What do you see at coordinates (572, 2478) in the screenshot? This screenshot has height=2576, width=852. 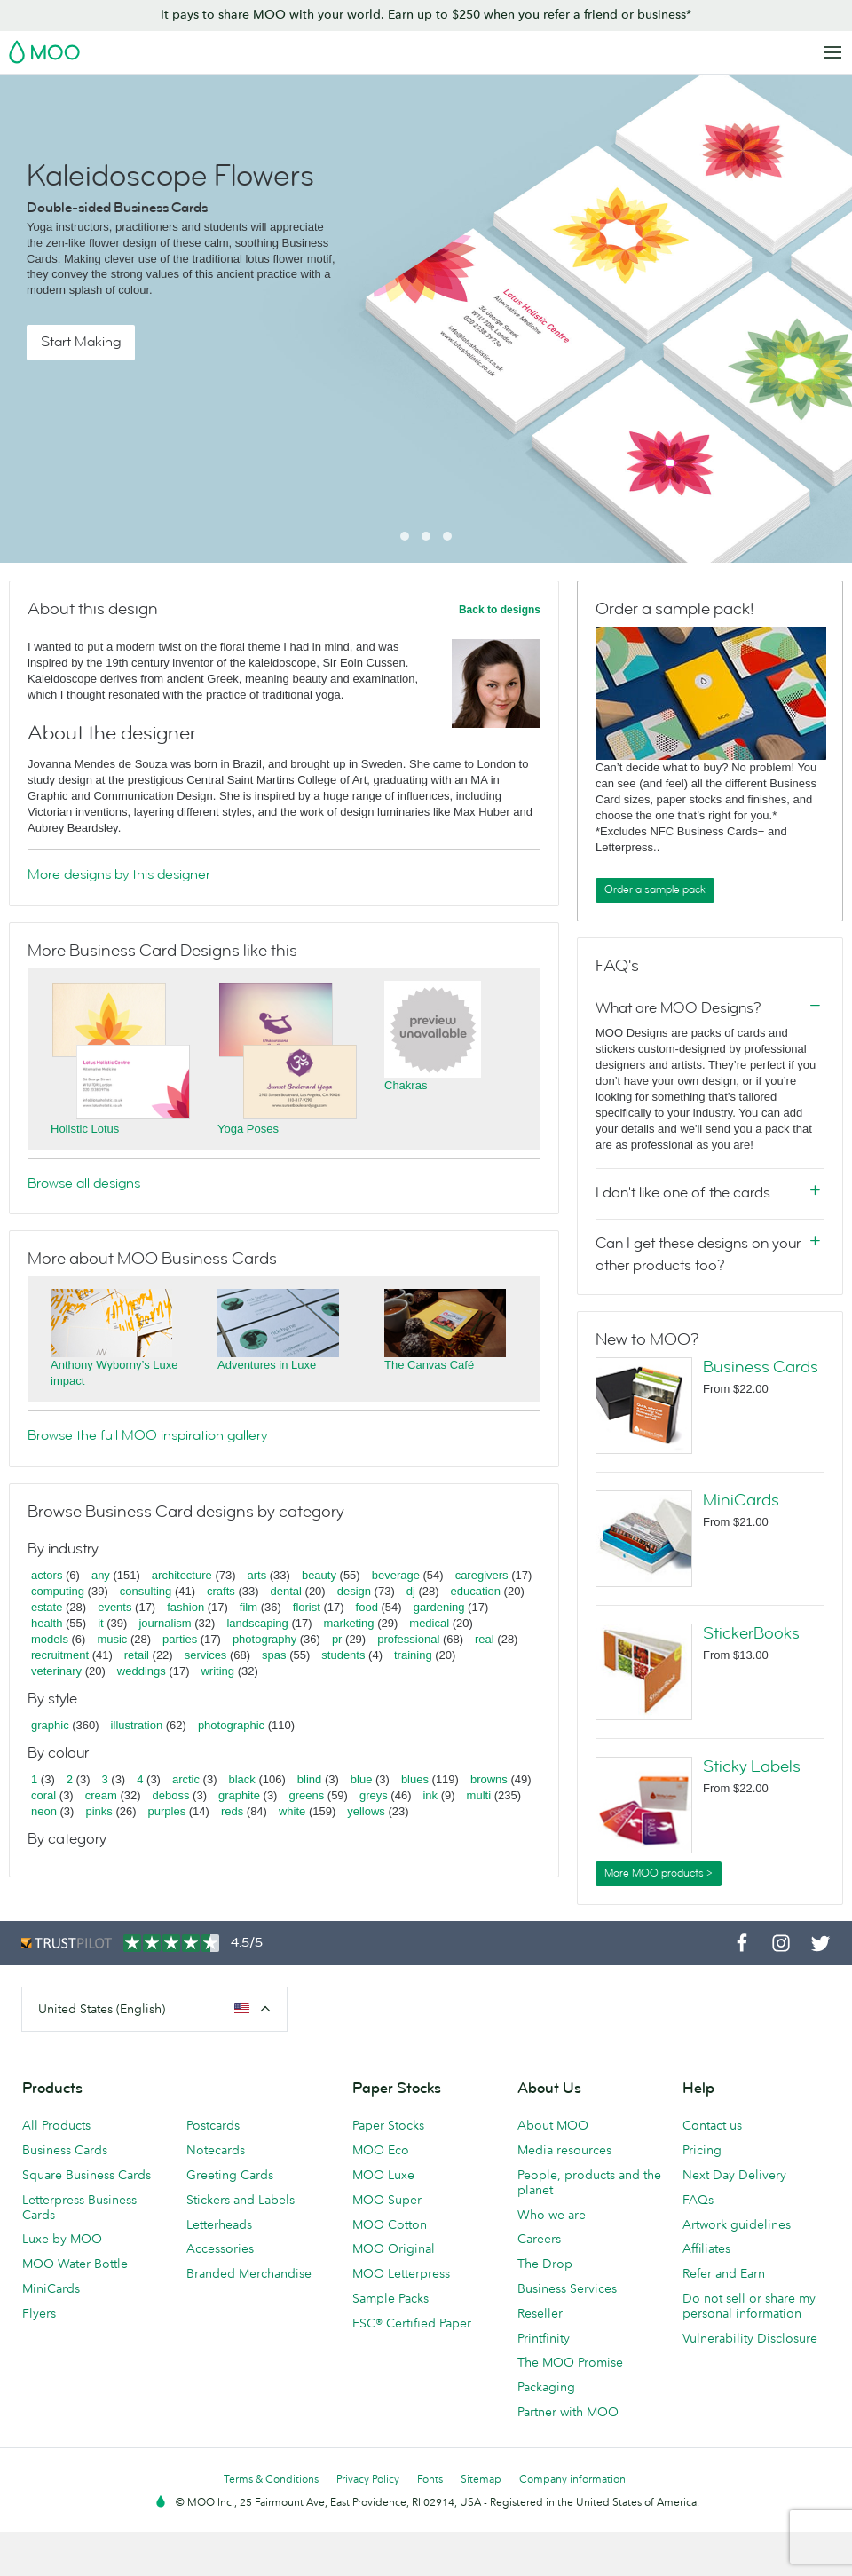 I see `Company information` at bounding box center [572, 2478].